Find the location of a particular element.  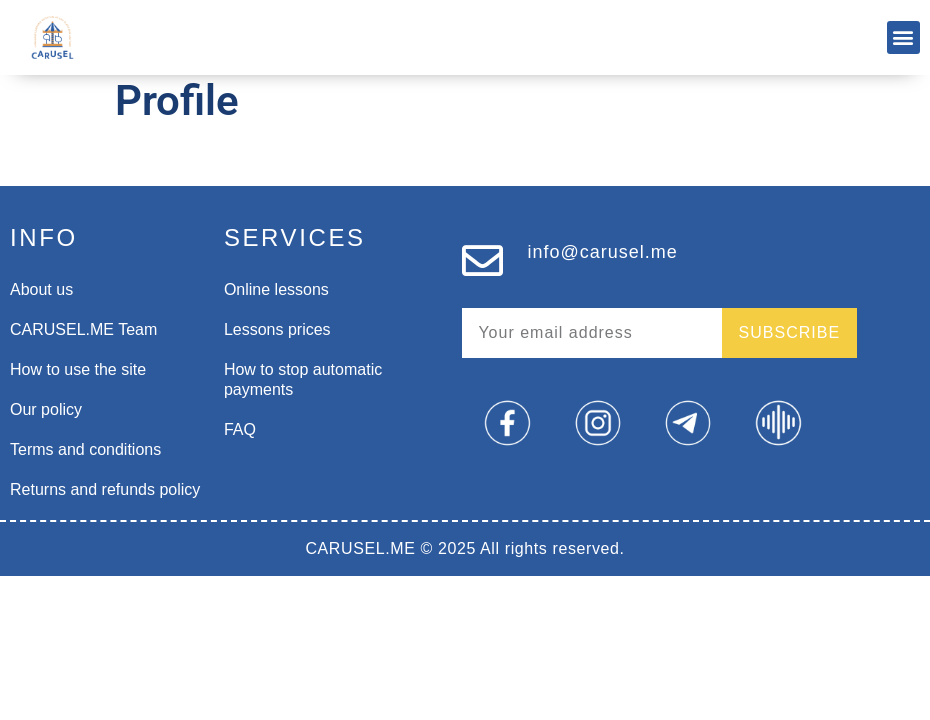

[info@carusel.me] is located at coordinates (482, 260).